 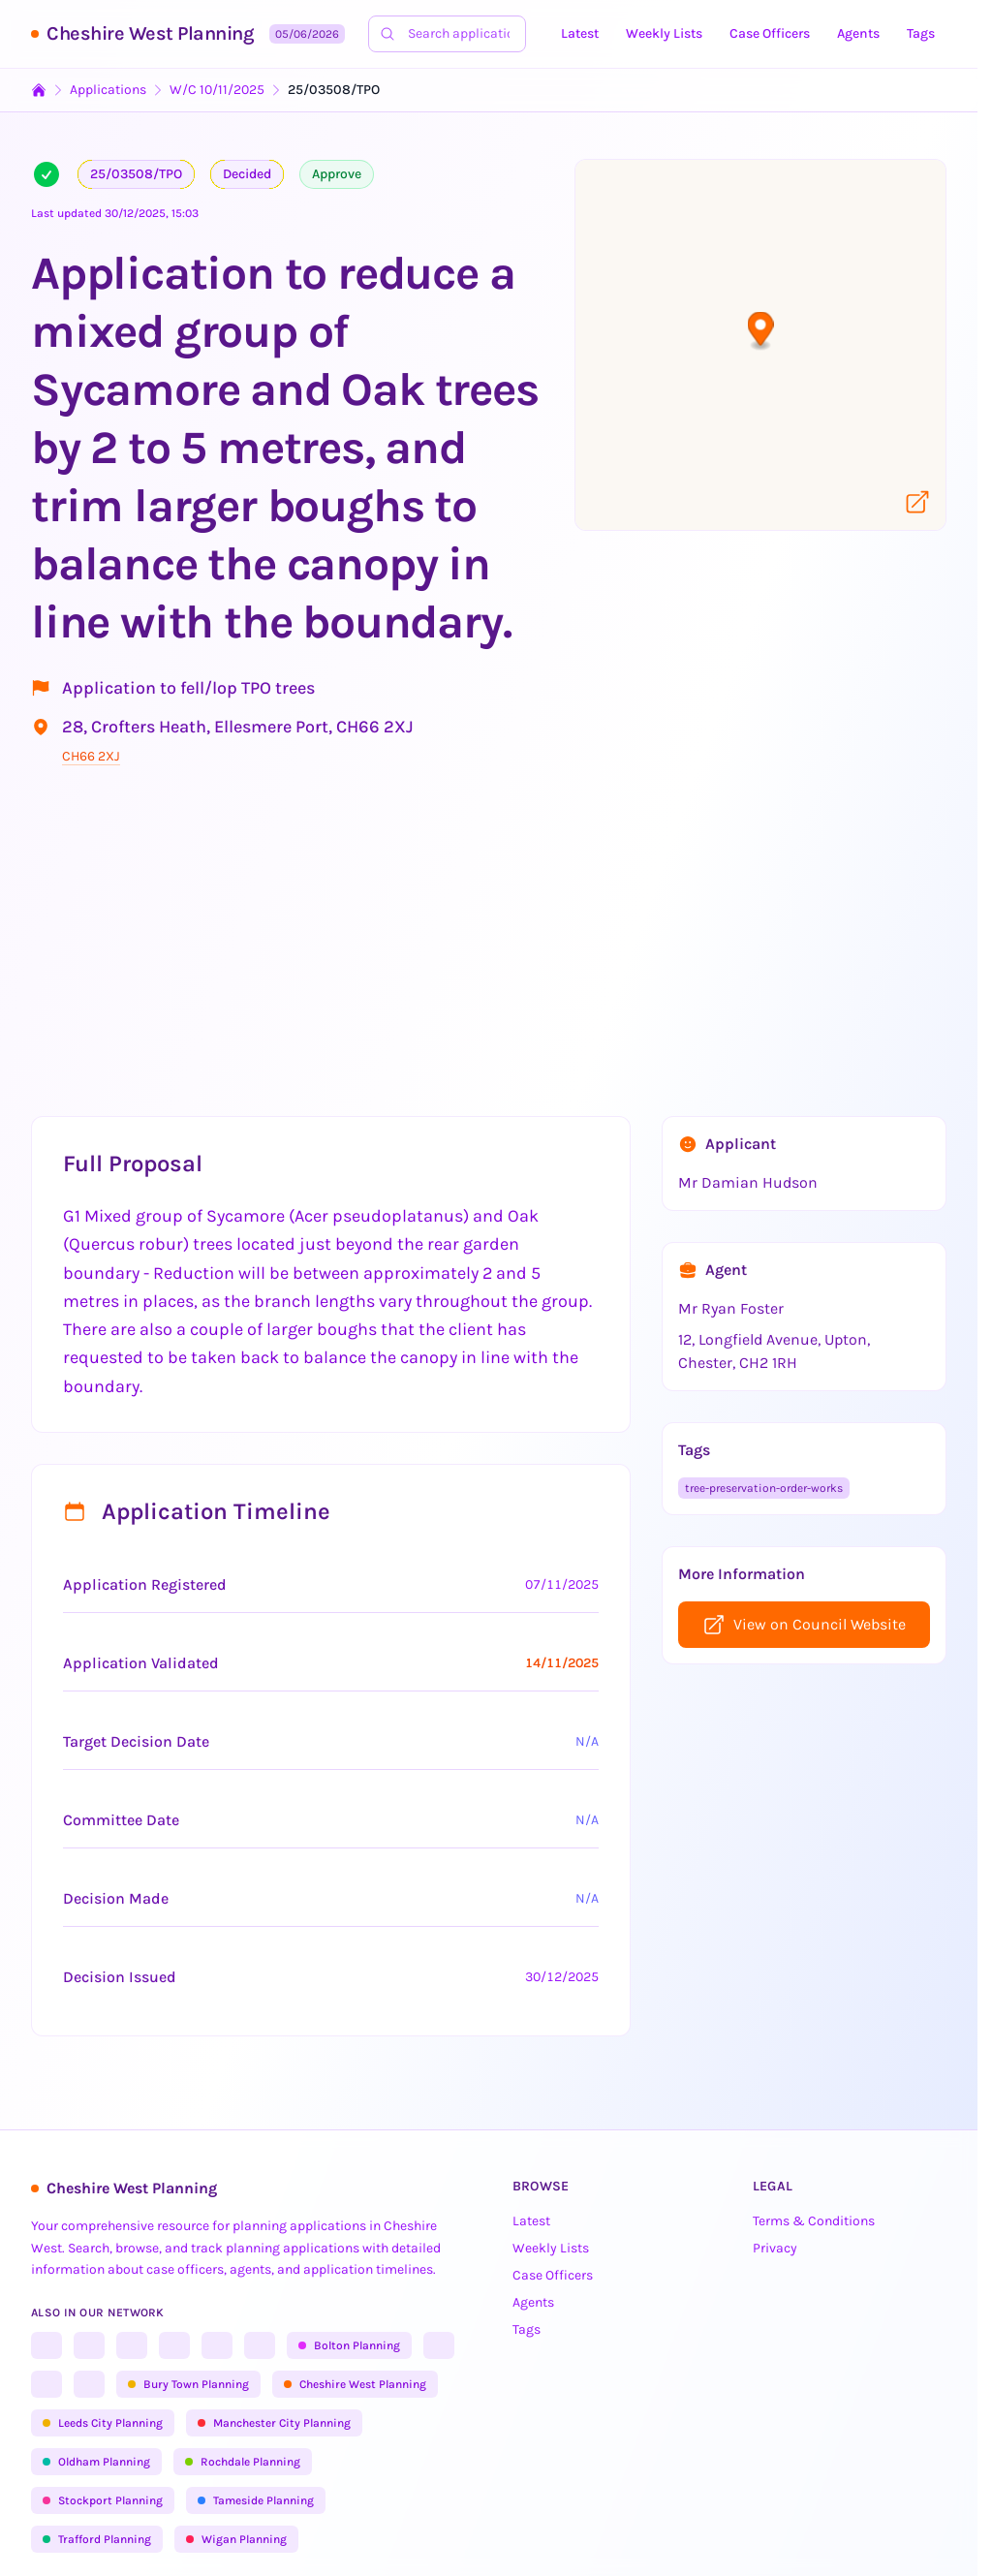 I want to click on Trafford Planning, so click(x=97, y=2539).